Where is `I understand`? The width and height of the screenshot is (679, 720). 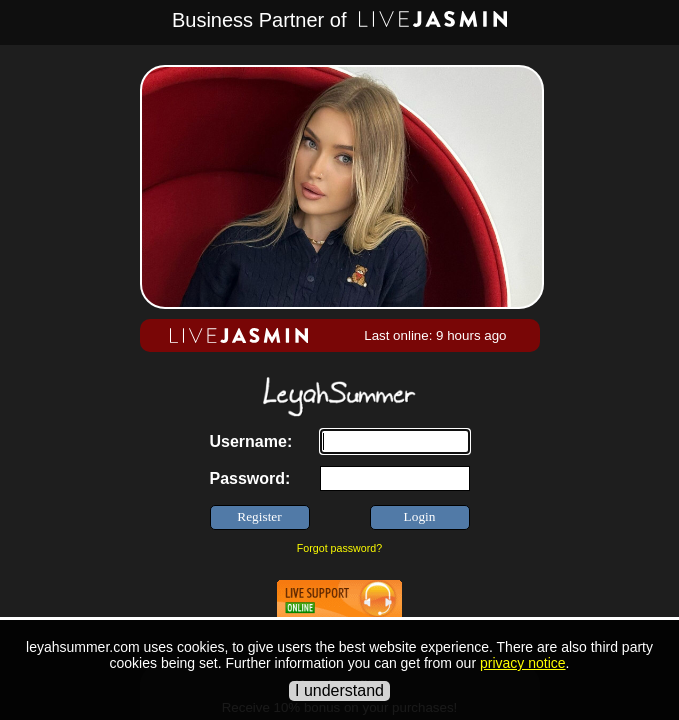
I understand is located at coordinates (339, 690).